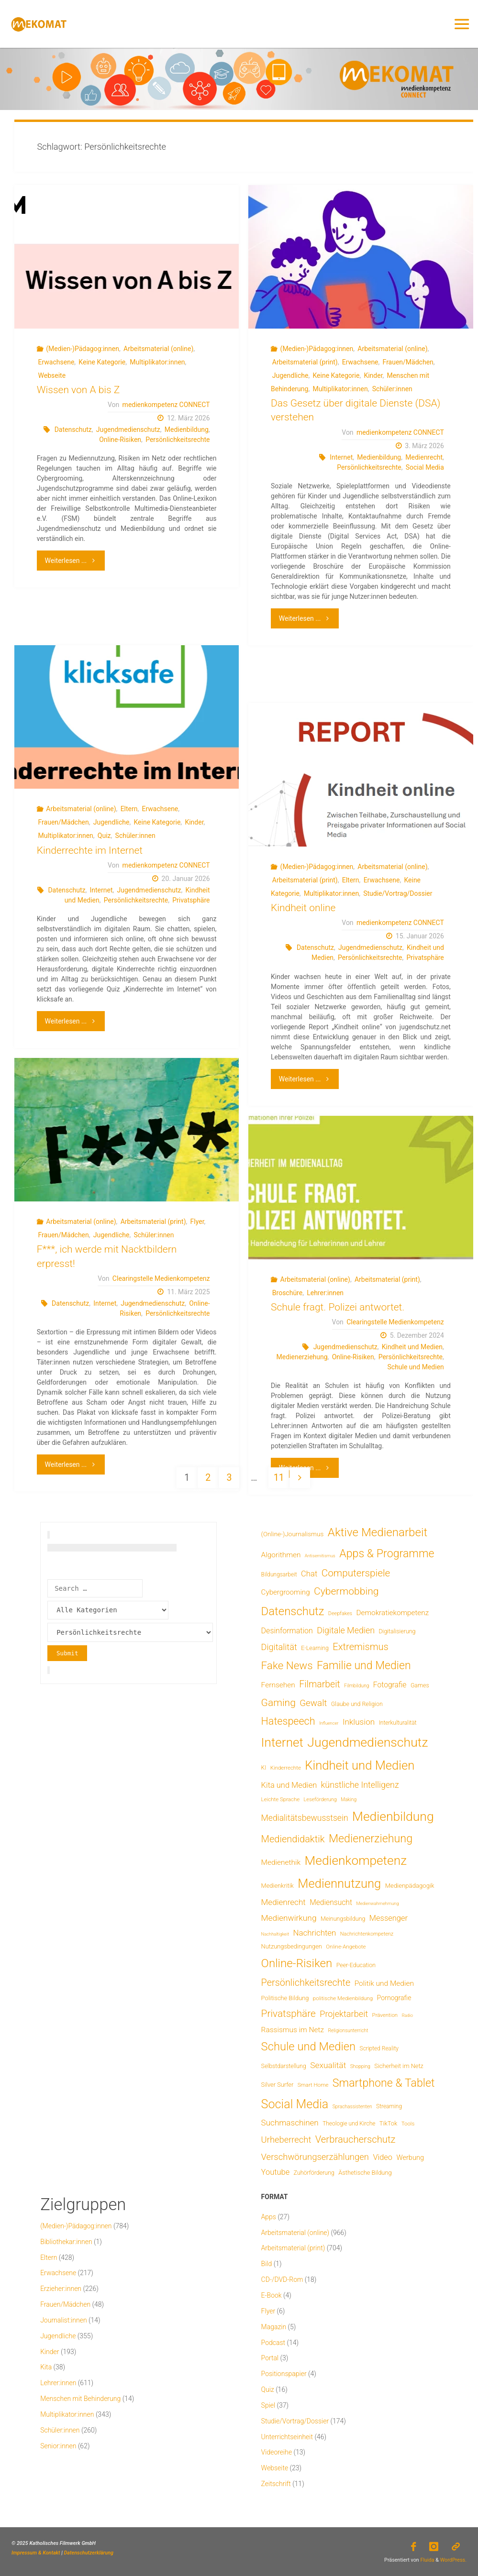 This screenshot has width=478, height=2576. Describe the element at coordinates (339, 1883) in the screenshot. I see `Mediennutzung [Mediennutzung (282 Einträge)]` at that location.